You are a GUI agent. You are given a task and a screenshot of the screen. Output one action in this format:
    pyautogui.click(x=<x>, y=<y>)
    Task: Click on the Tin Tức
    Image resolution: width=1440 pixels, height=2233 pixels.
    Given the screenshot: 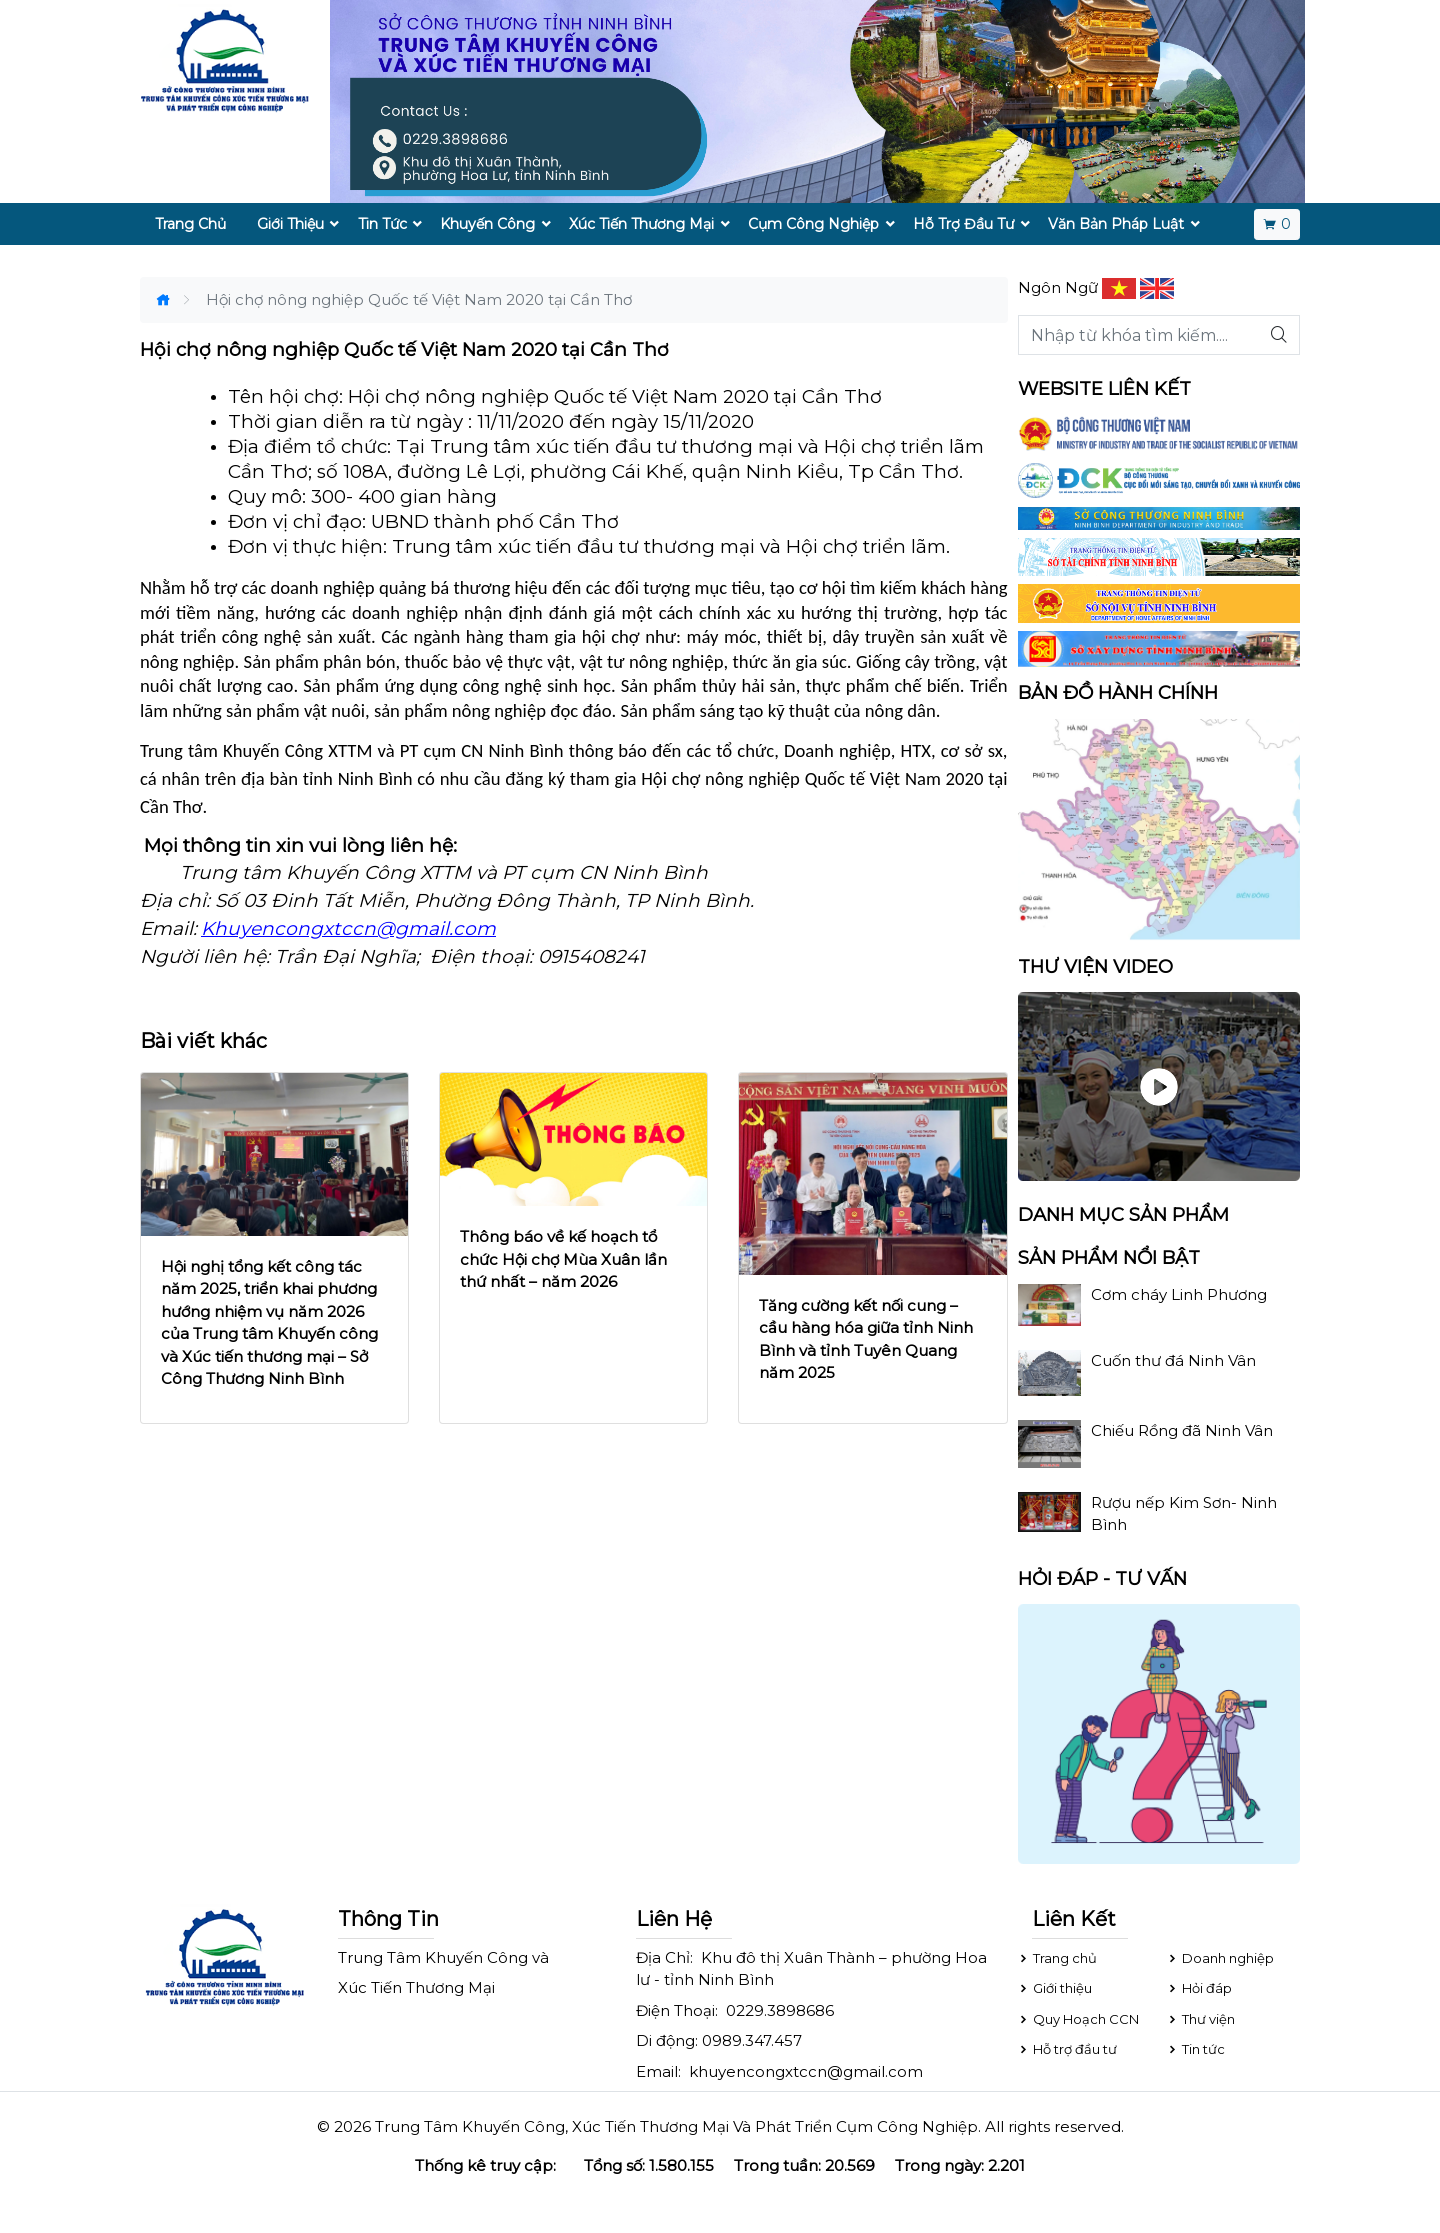 What is the action you would take?
    pyautogui.click(x=382, y=224)
    